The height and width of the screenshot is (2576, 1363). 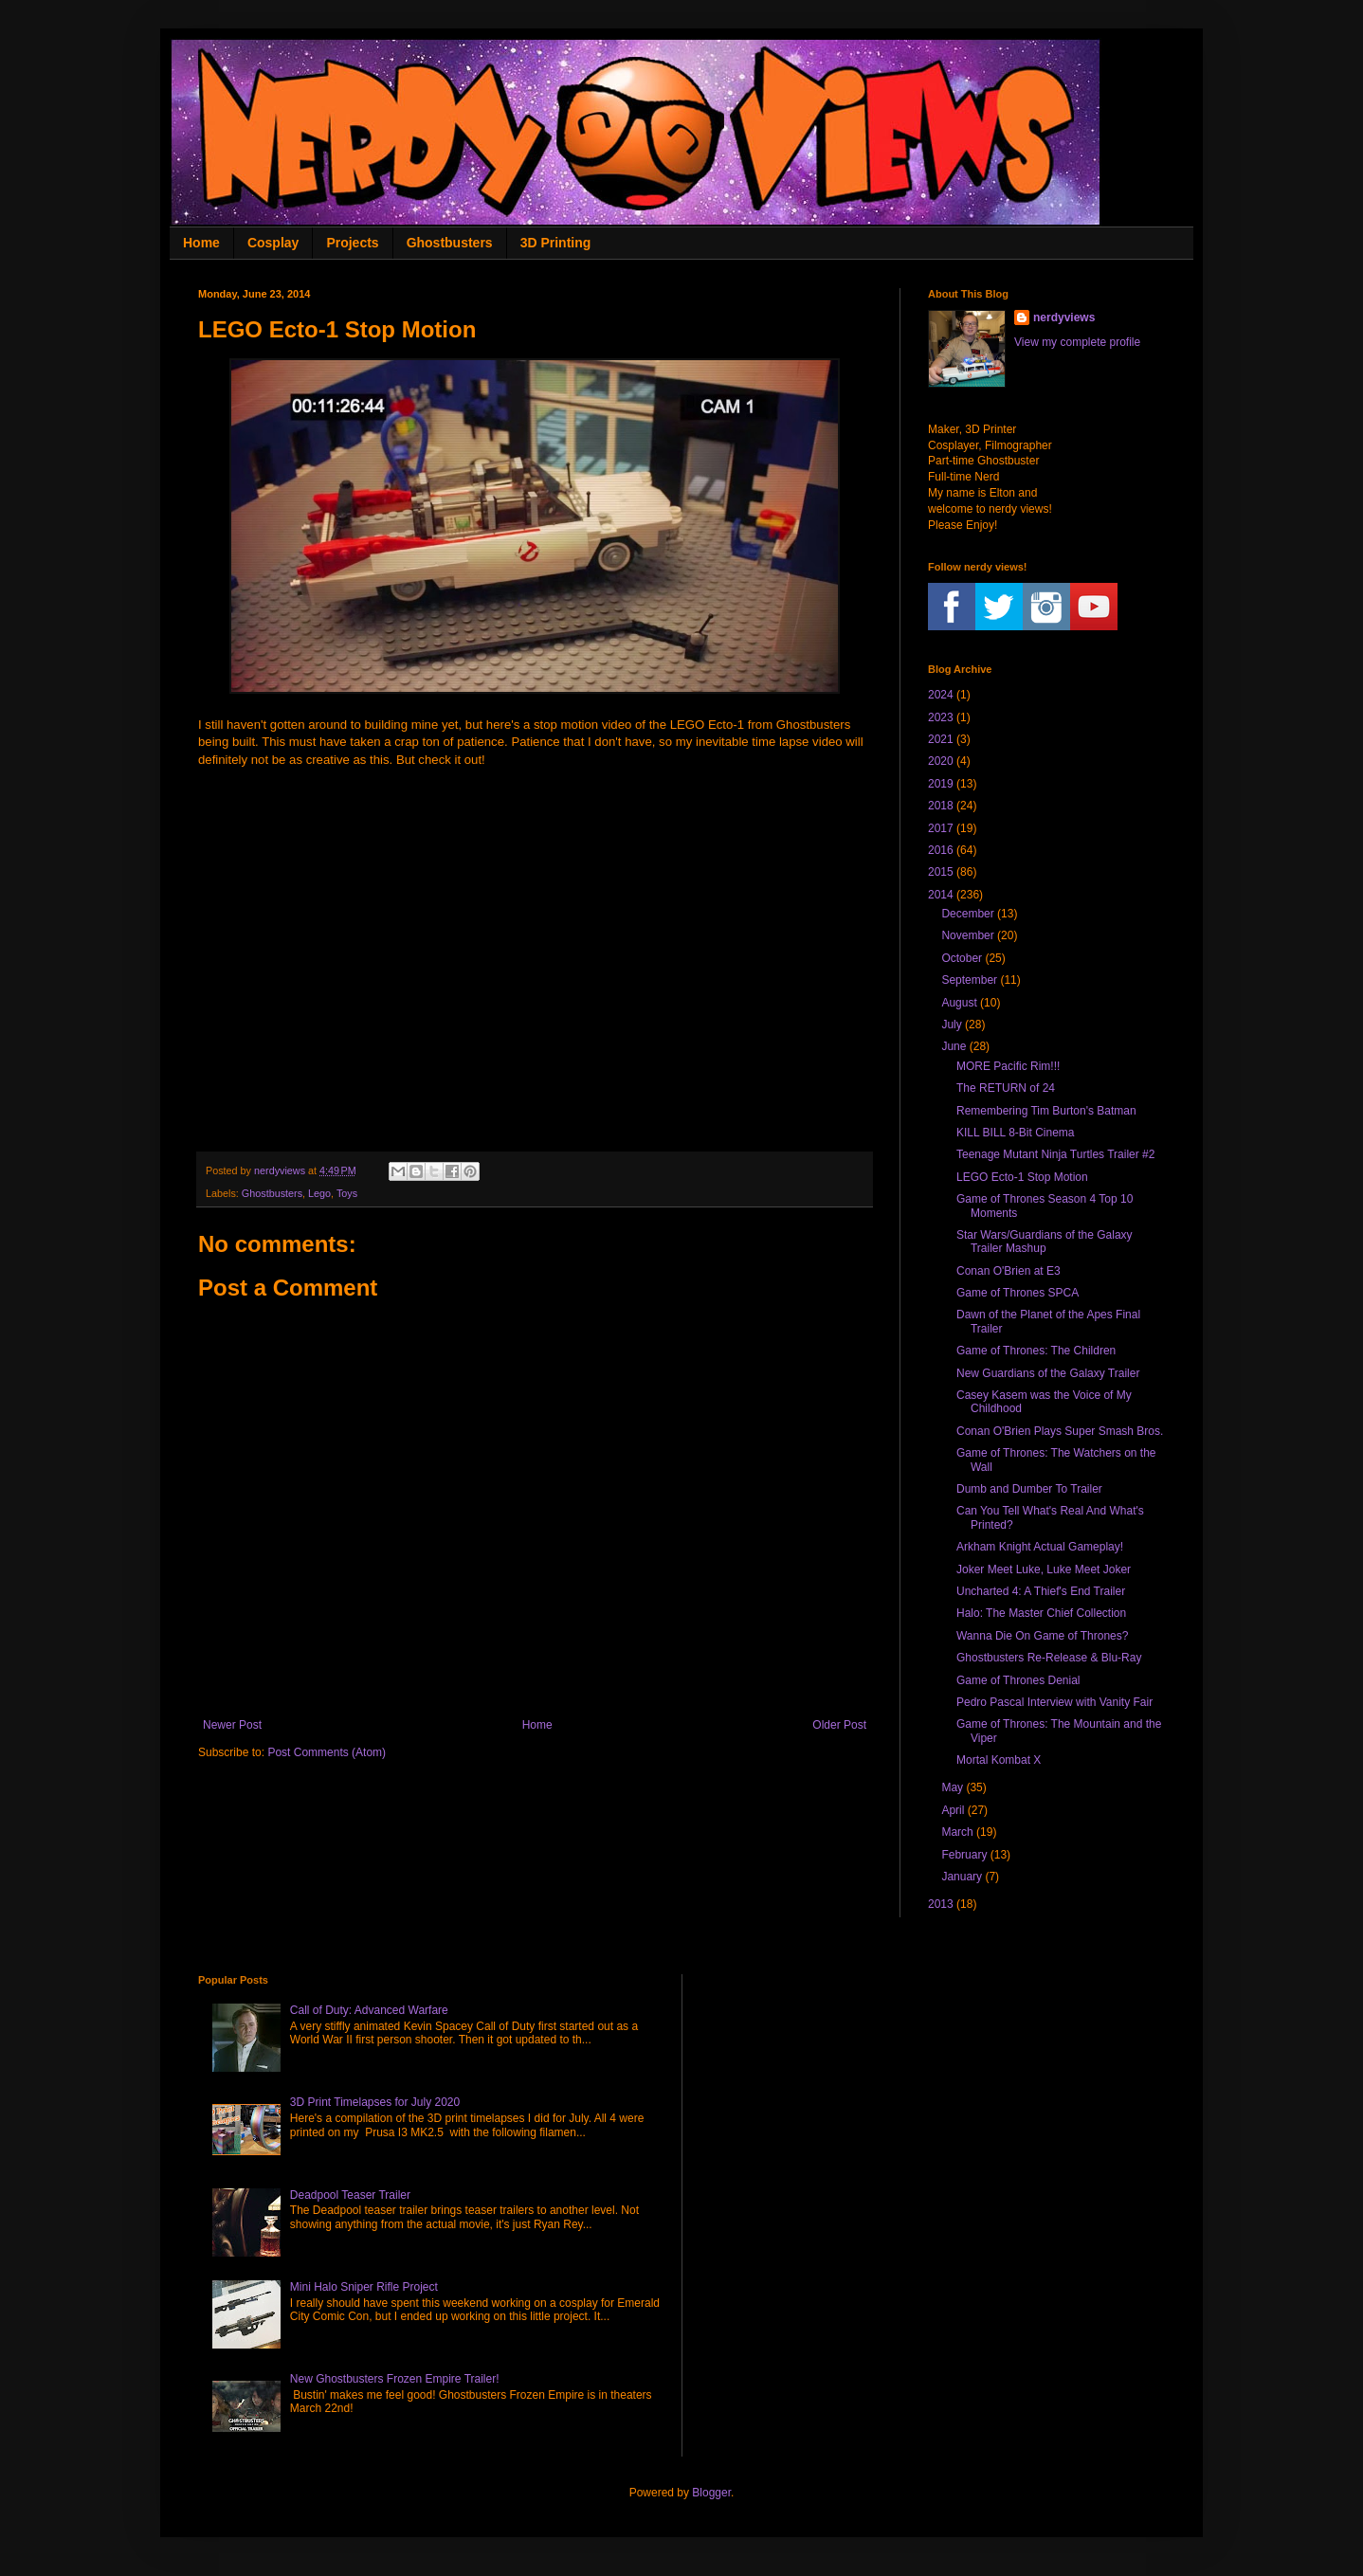 I want to click on nerdyviews, so click(x=1064, y=317).